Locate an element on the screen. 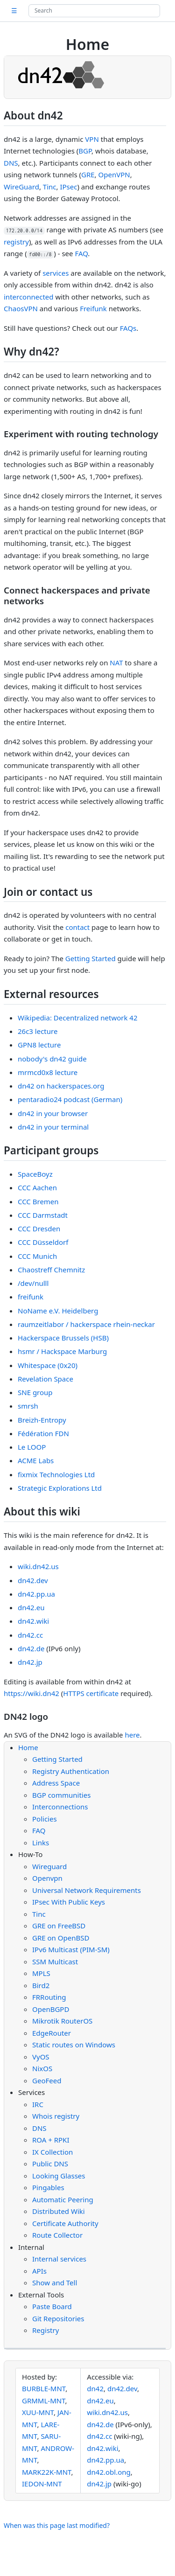  IEDON-MNT is located at coordinates (42, 2483).